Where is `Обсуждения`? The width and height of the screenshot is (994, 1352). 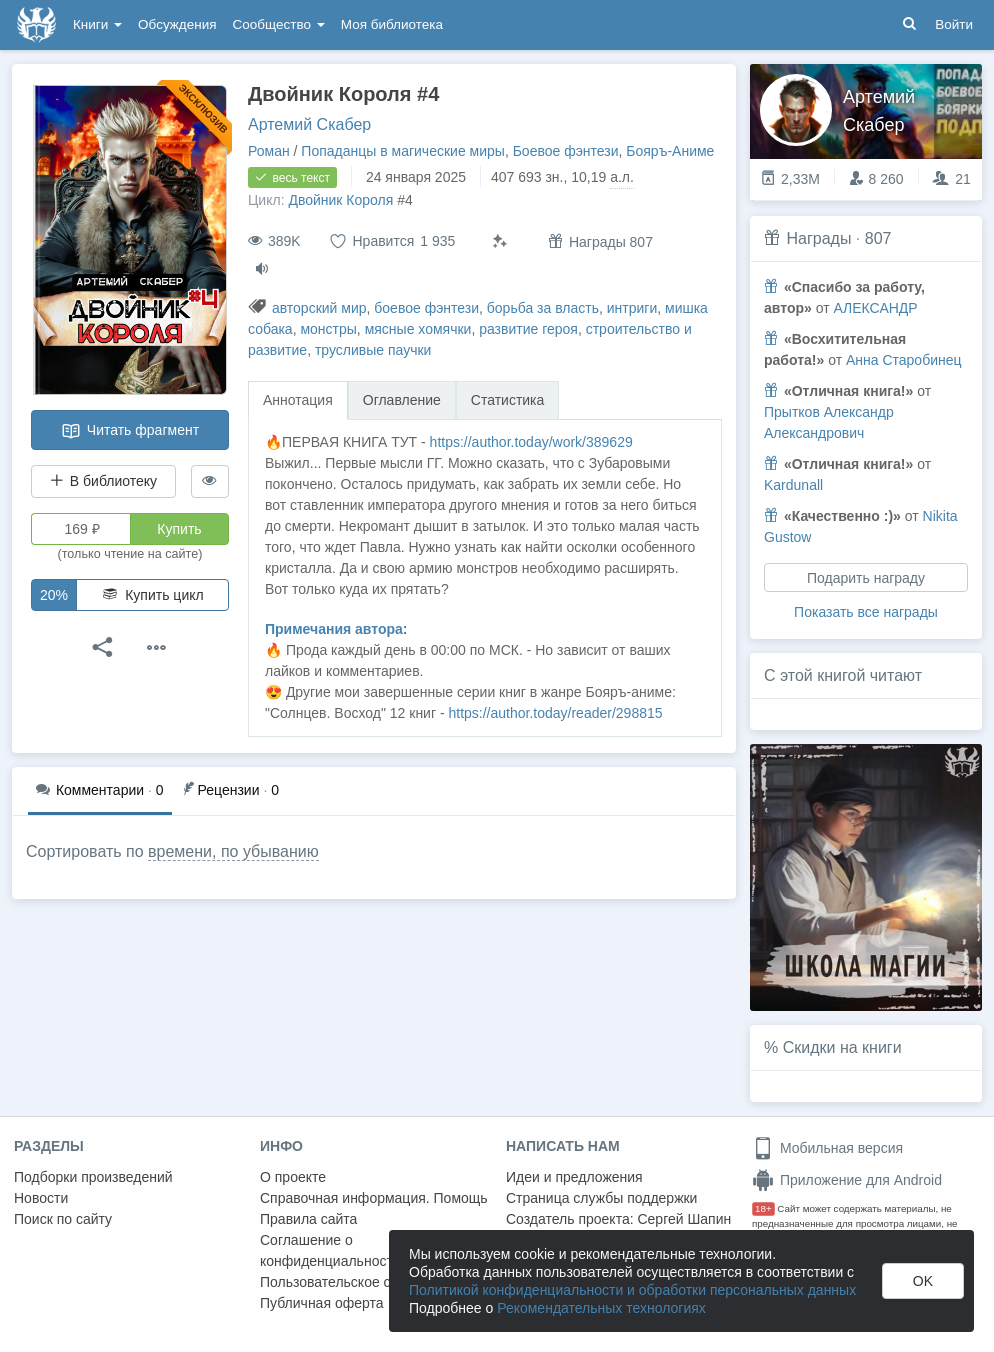
Обсуждения is located at coordinates (177, 24).